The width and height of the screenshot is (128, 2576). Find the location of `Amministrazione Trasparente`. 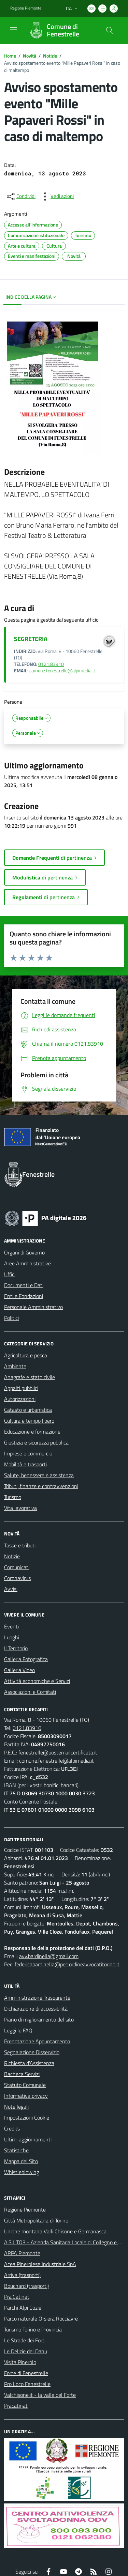

Amministrazione Trasparente is located at coordinates (37, 1998).